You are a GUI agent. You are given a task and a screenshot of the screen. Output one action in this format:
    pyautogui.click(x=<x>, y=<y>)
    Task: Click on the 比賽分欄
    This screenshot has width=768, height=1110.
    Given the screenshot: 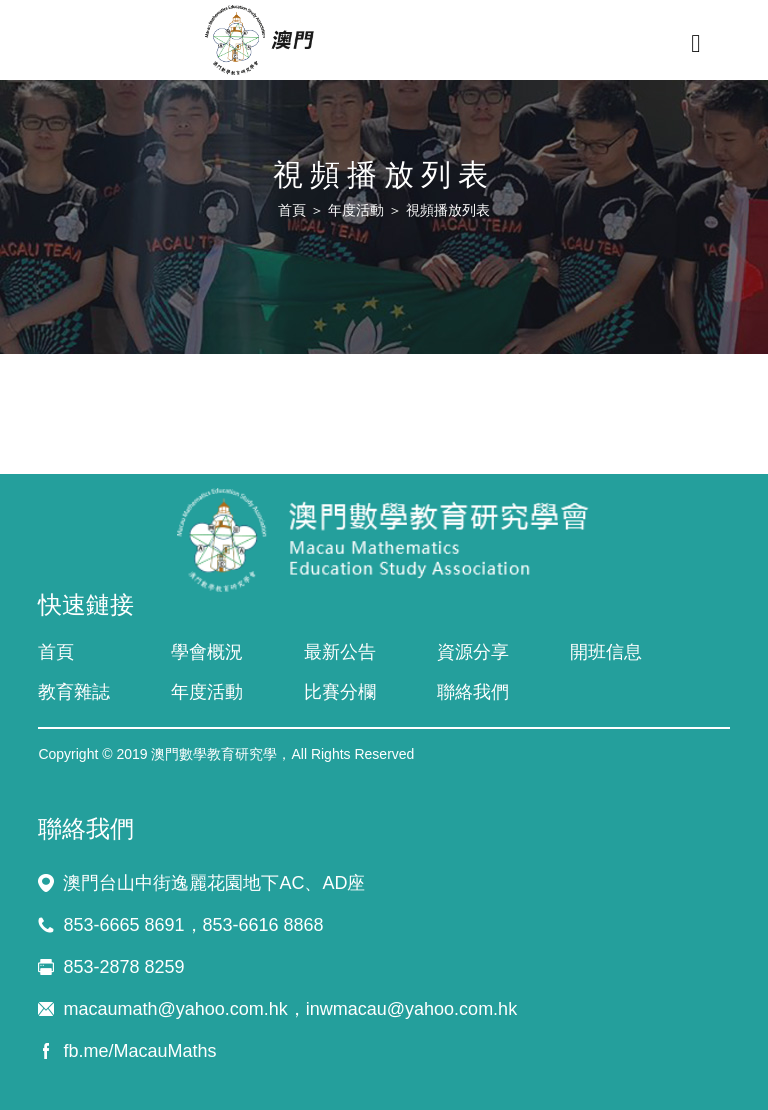 What is the action you would take?
    pyautogui.click(x=340, y=692)
    